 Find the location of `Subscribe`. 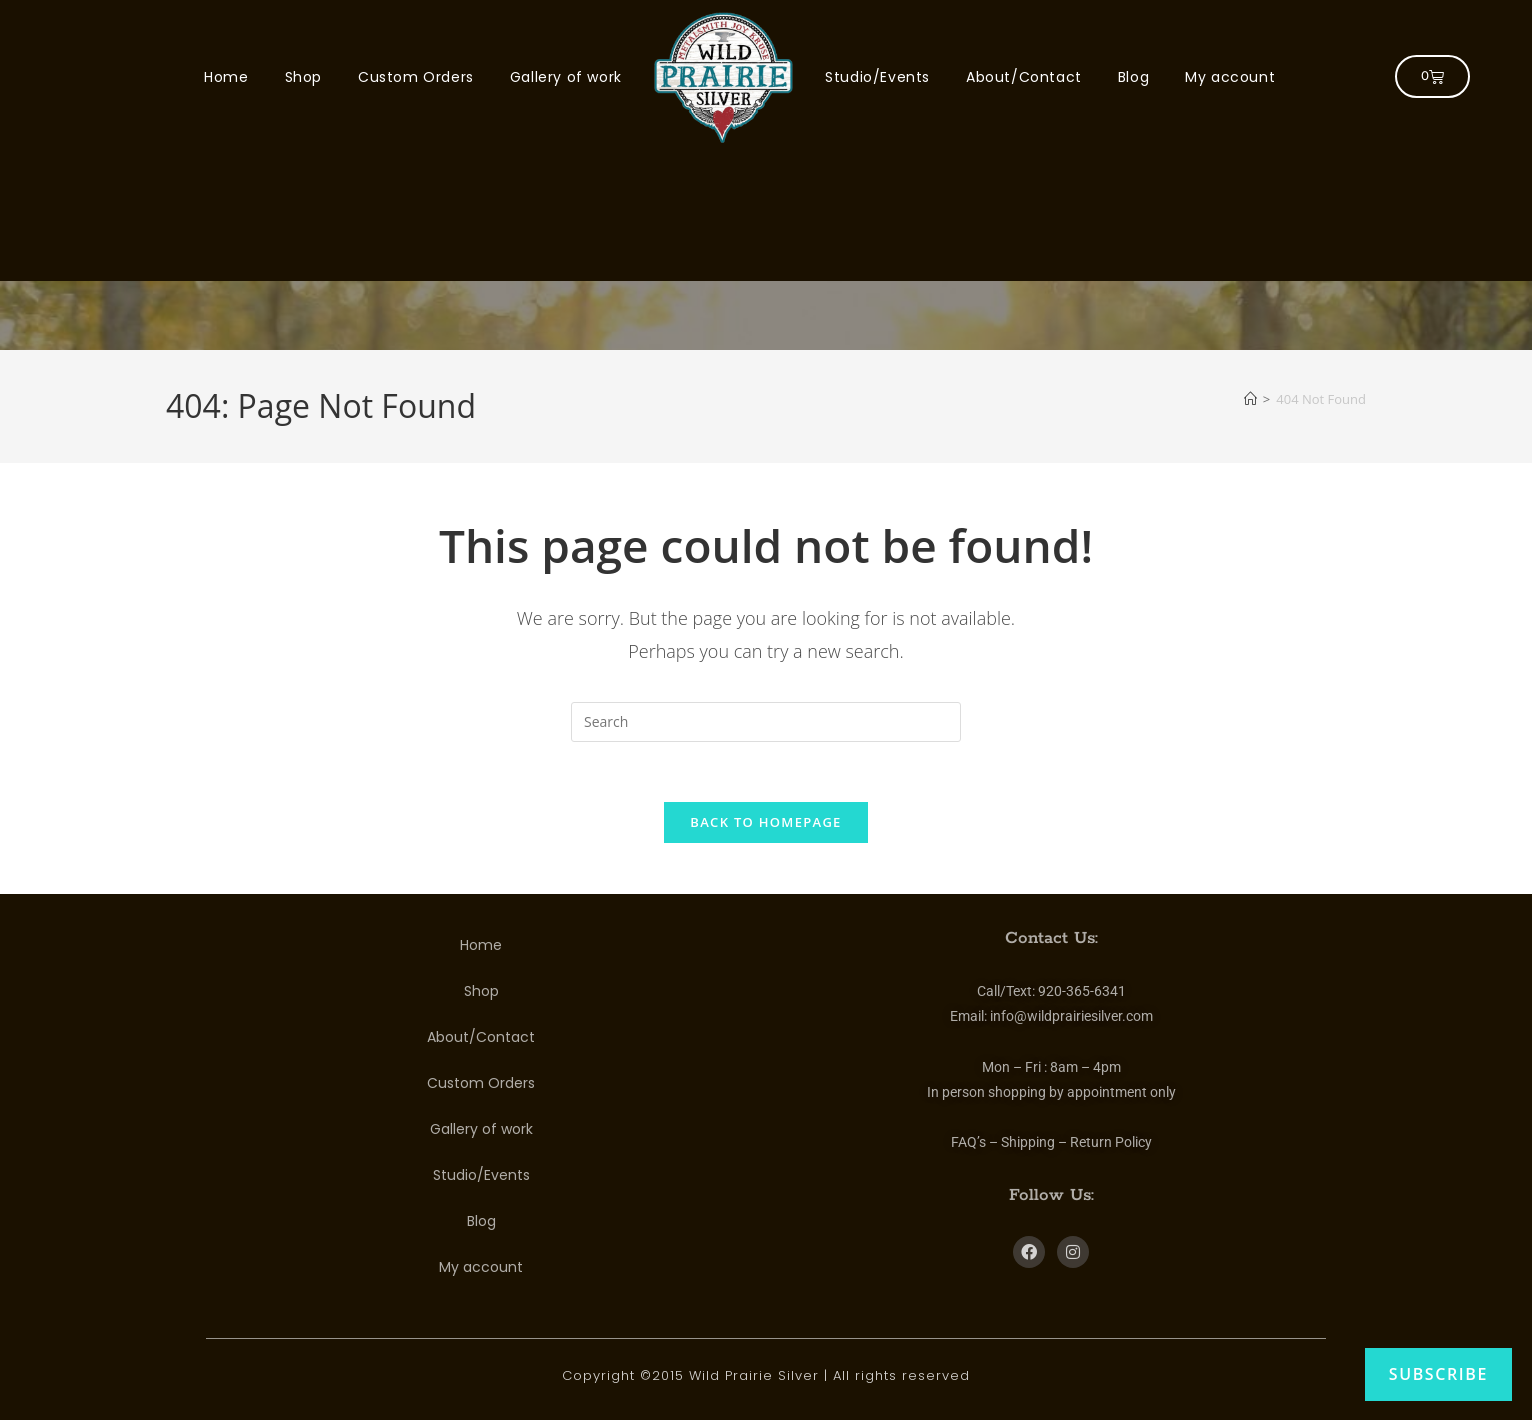

Subscribe is located at coordinates (1438, 1374).